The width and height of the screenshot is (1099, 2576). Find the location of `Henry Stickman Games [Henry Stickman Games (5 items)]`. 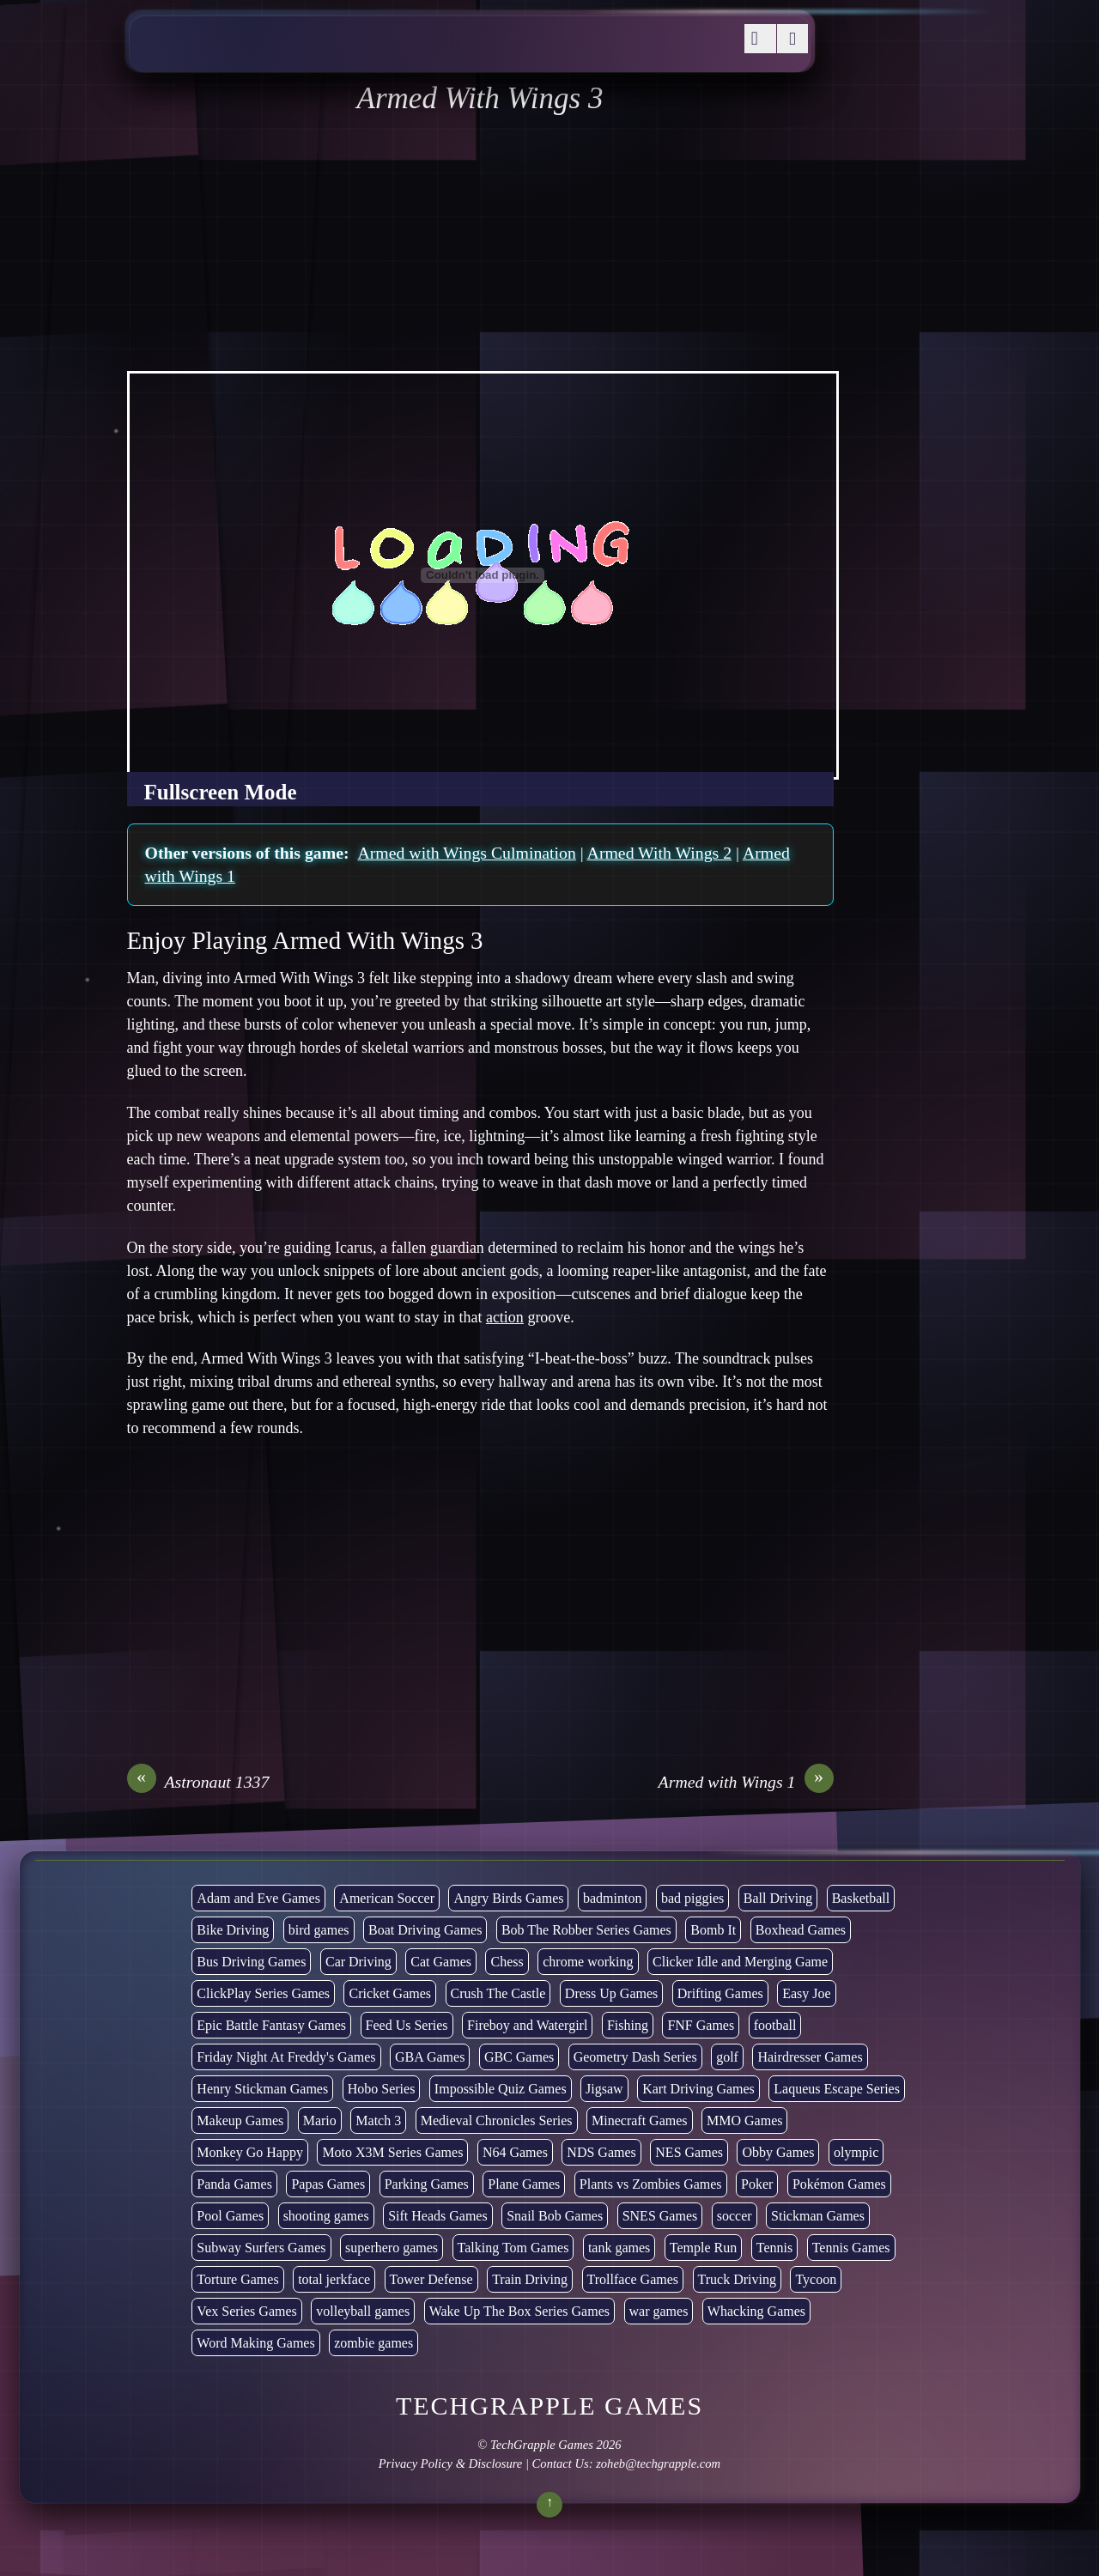

Henry Stickman Games [Henry Stickman Games (5 items)] is located at coordinates (262, 2088).